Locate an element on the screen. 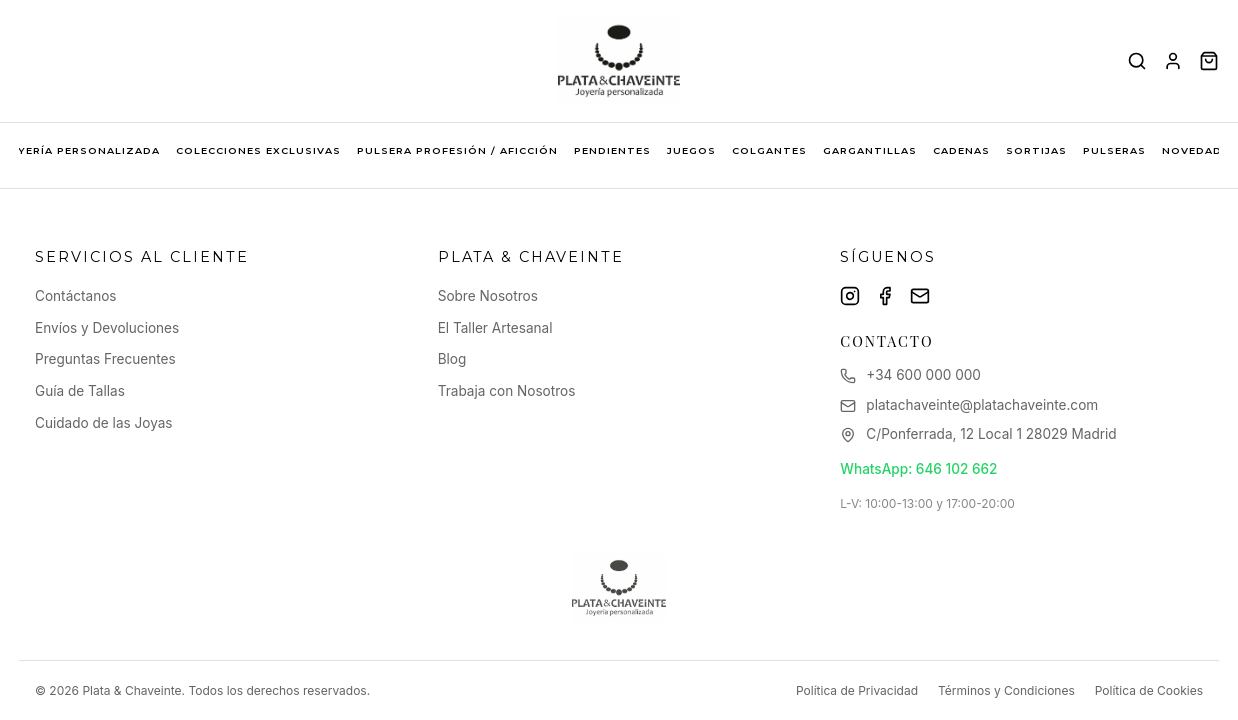  NOVEDADES is located at coordinates (1199, 150).